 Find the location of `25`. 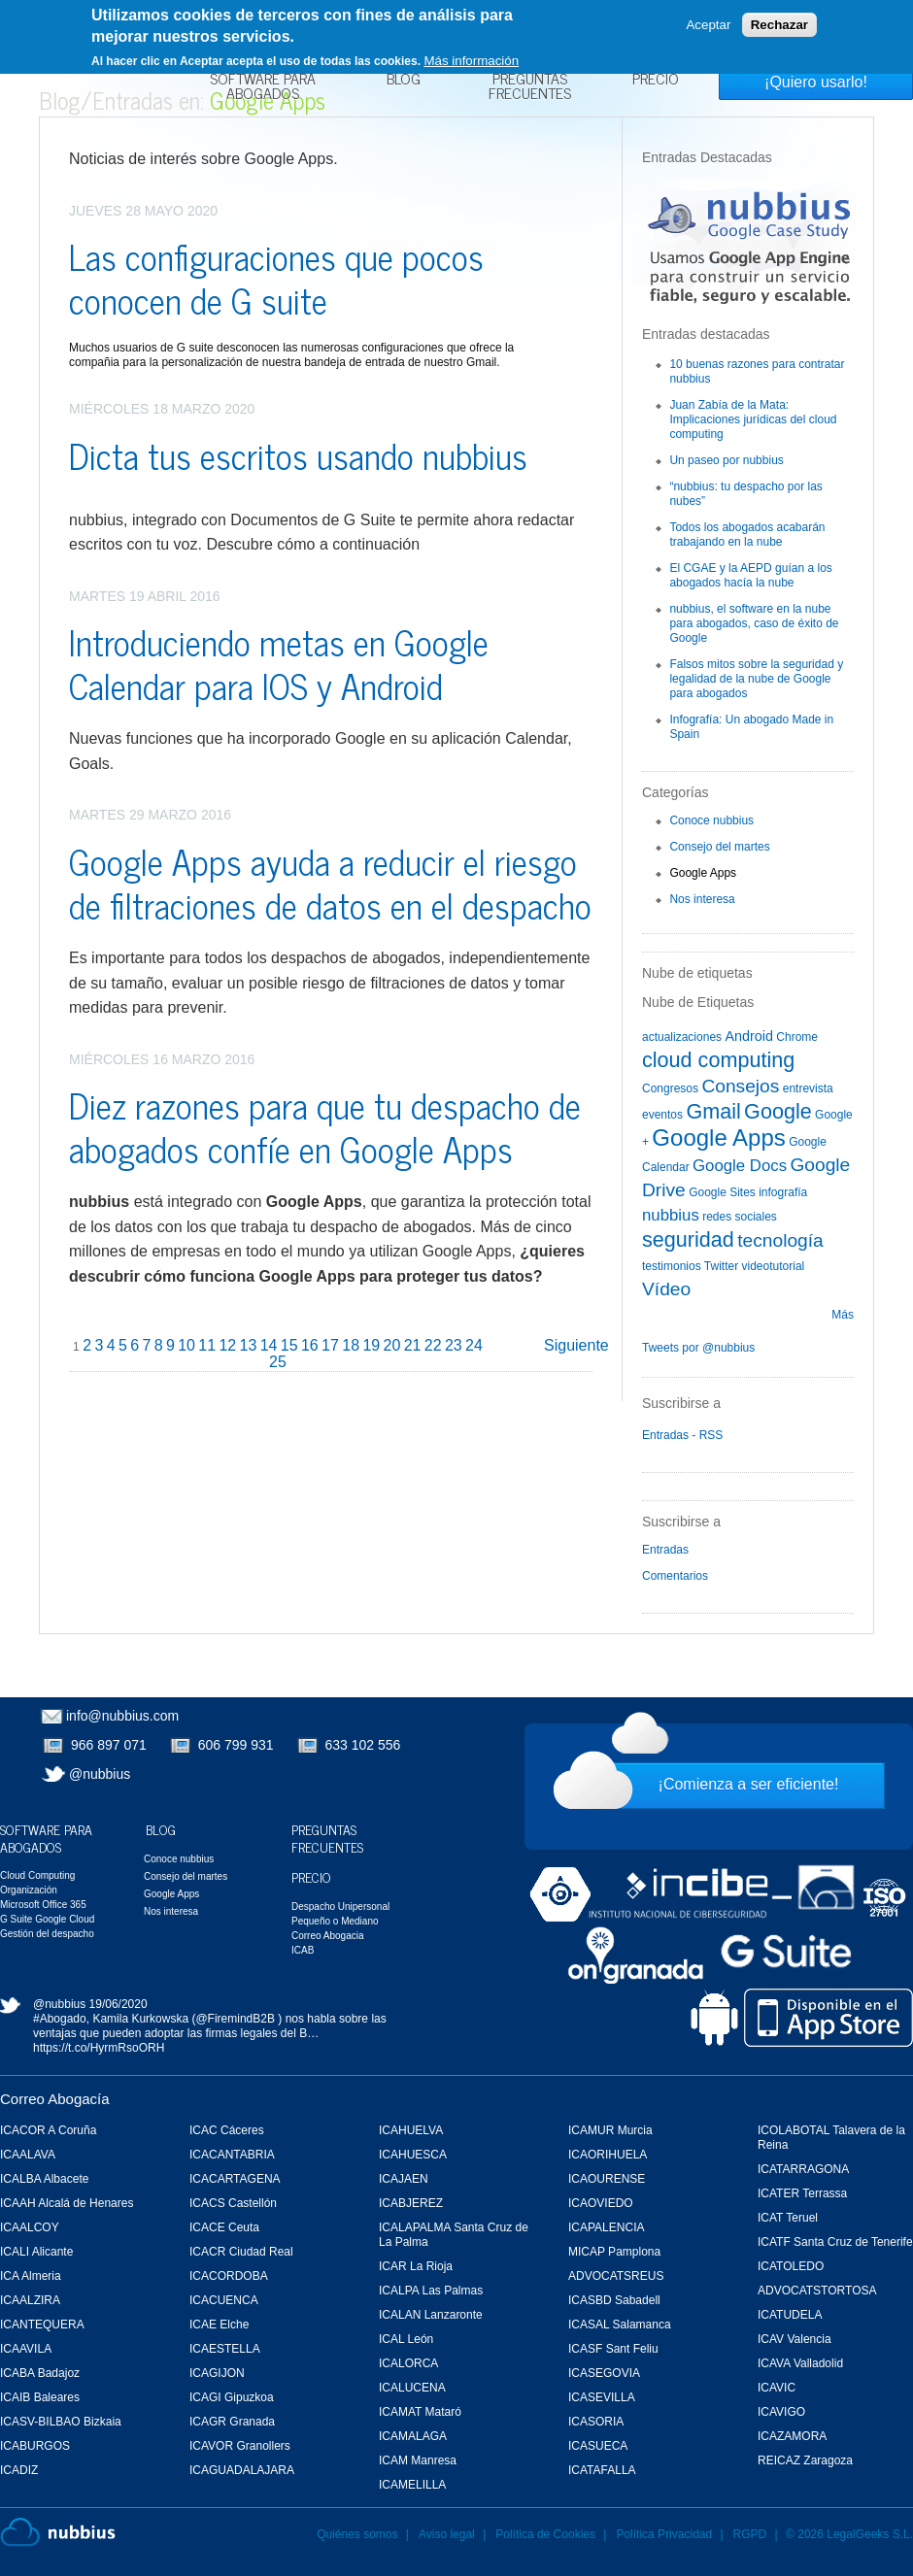

25 is located at coordinates (278, 1362).